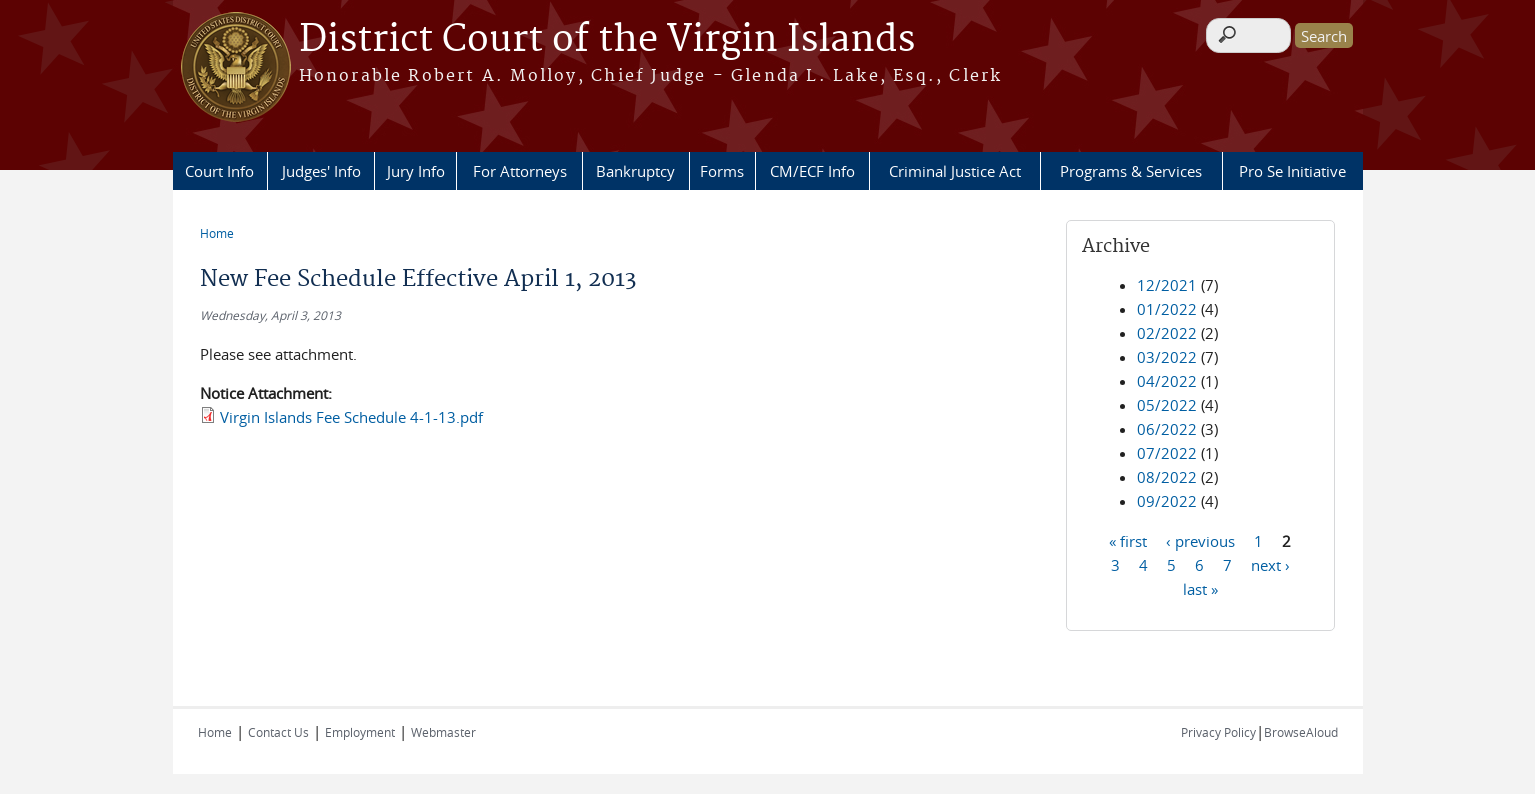  I want to click on Contact Us, so click(278, 732).